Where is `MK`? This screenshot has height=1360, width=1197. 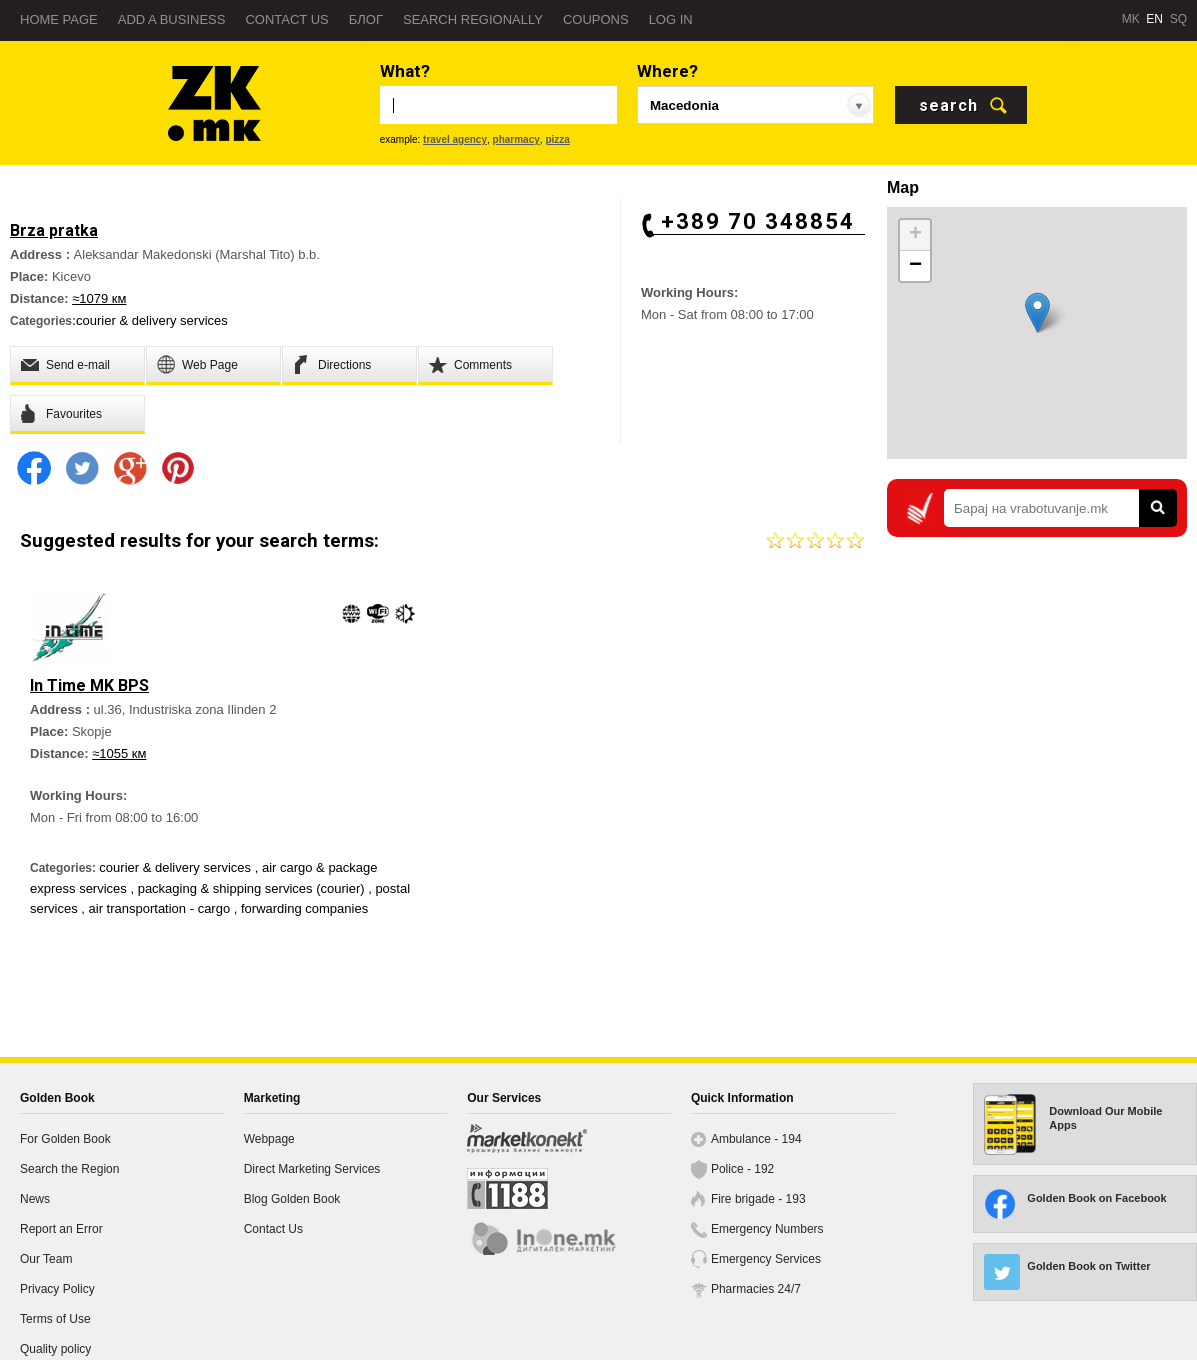
MK is located at coordinates (1131, 19).